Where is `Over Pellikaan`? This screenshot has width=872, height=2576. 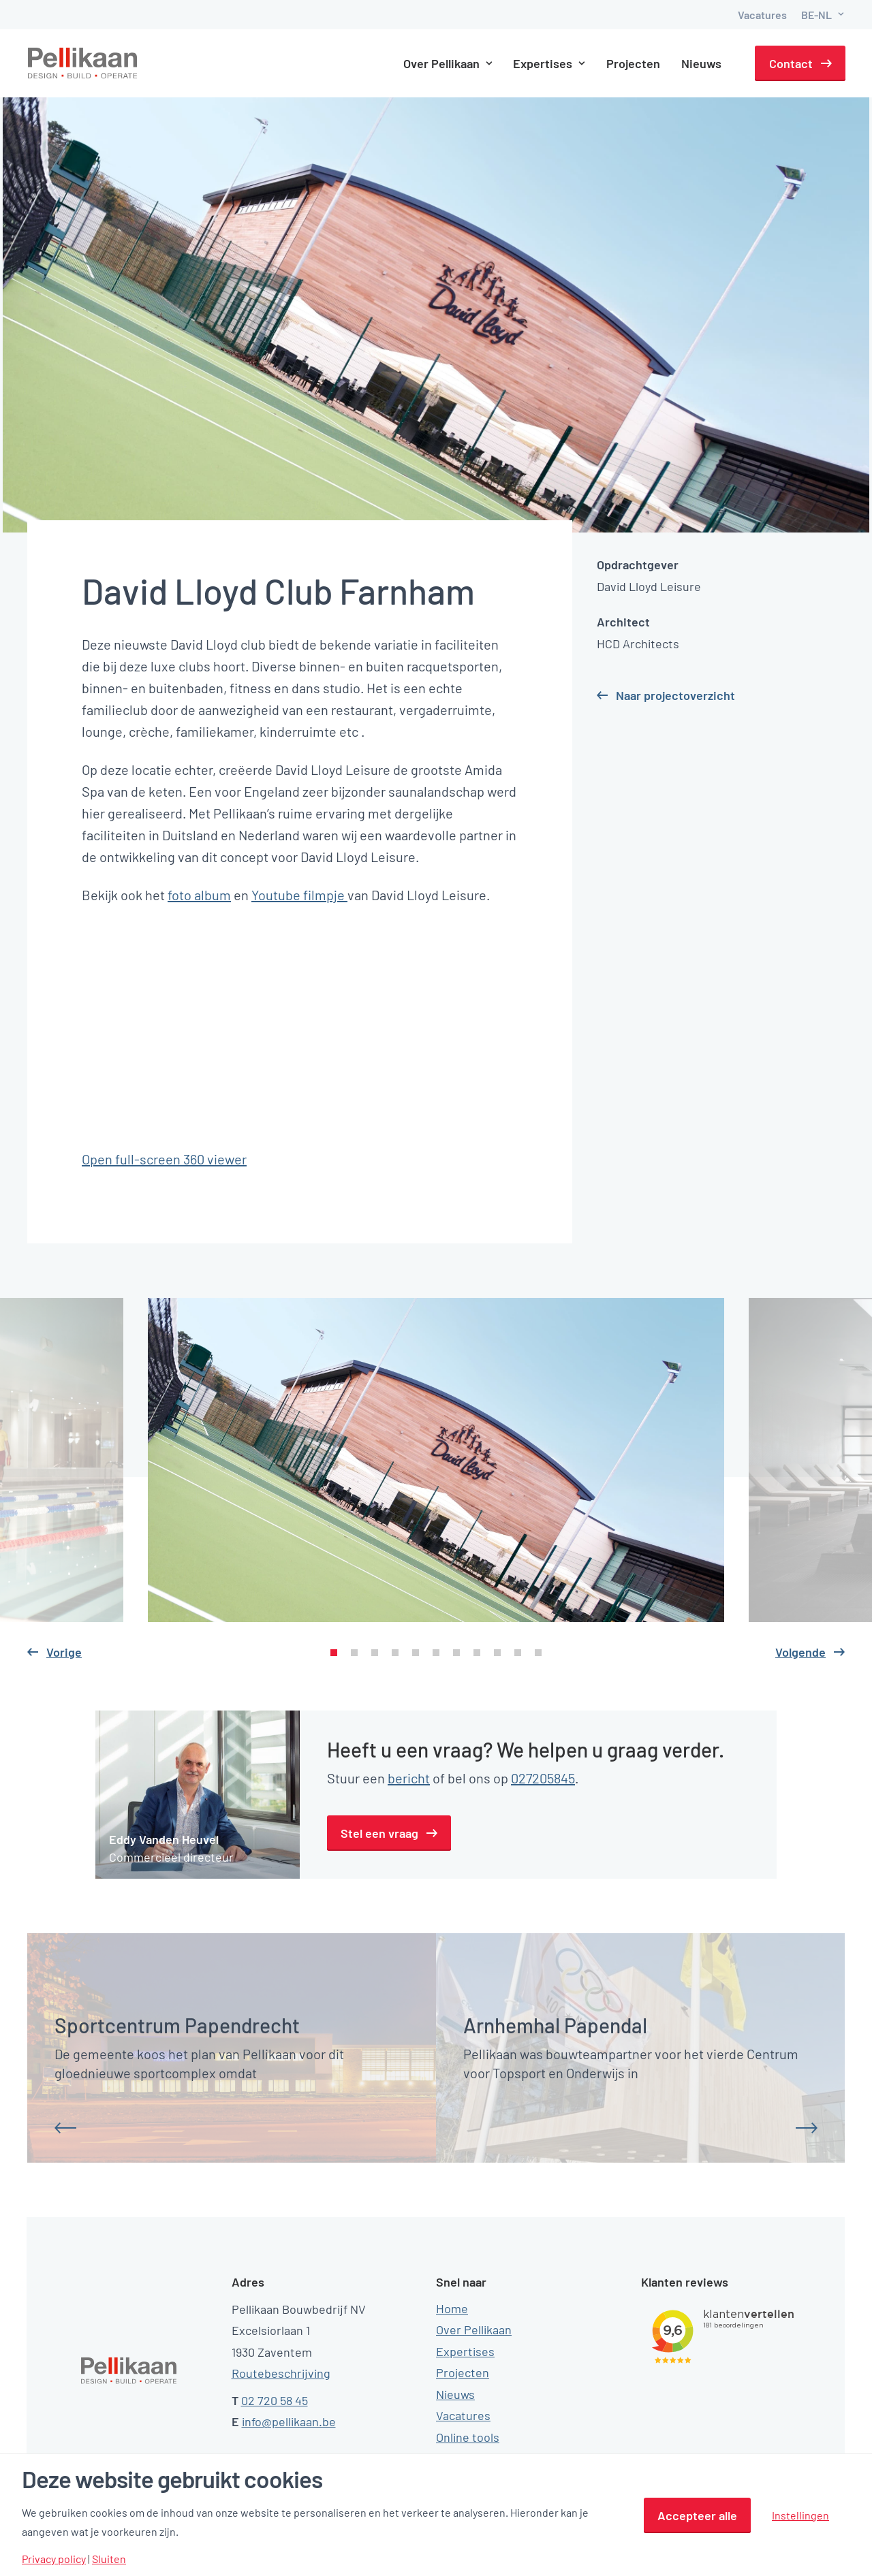
Over Pellikaan is located at coordinates (448, 63).